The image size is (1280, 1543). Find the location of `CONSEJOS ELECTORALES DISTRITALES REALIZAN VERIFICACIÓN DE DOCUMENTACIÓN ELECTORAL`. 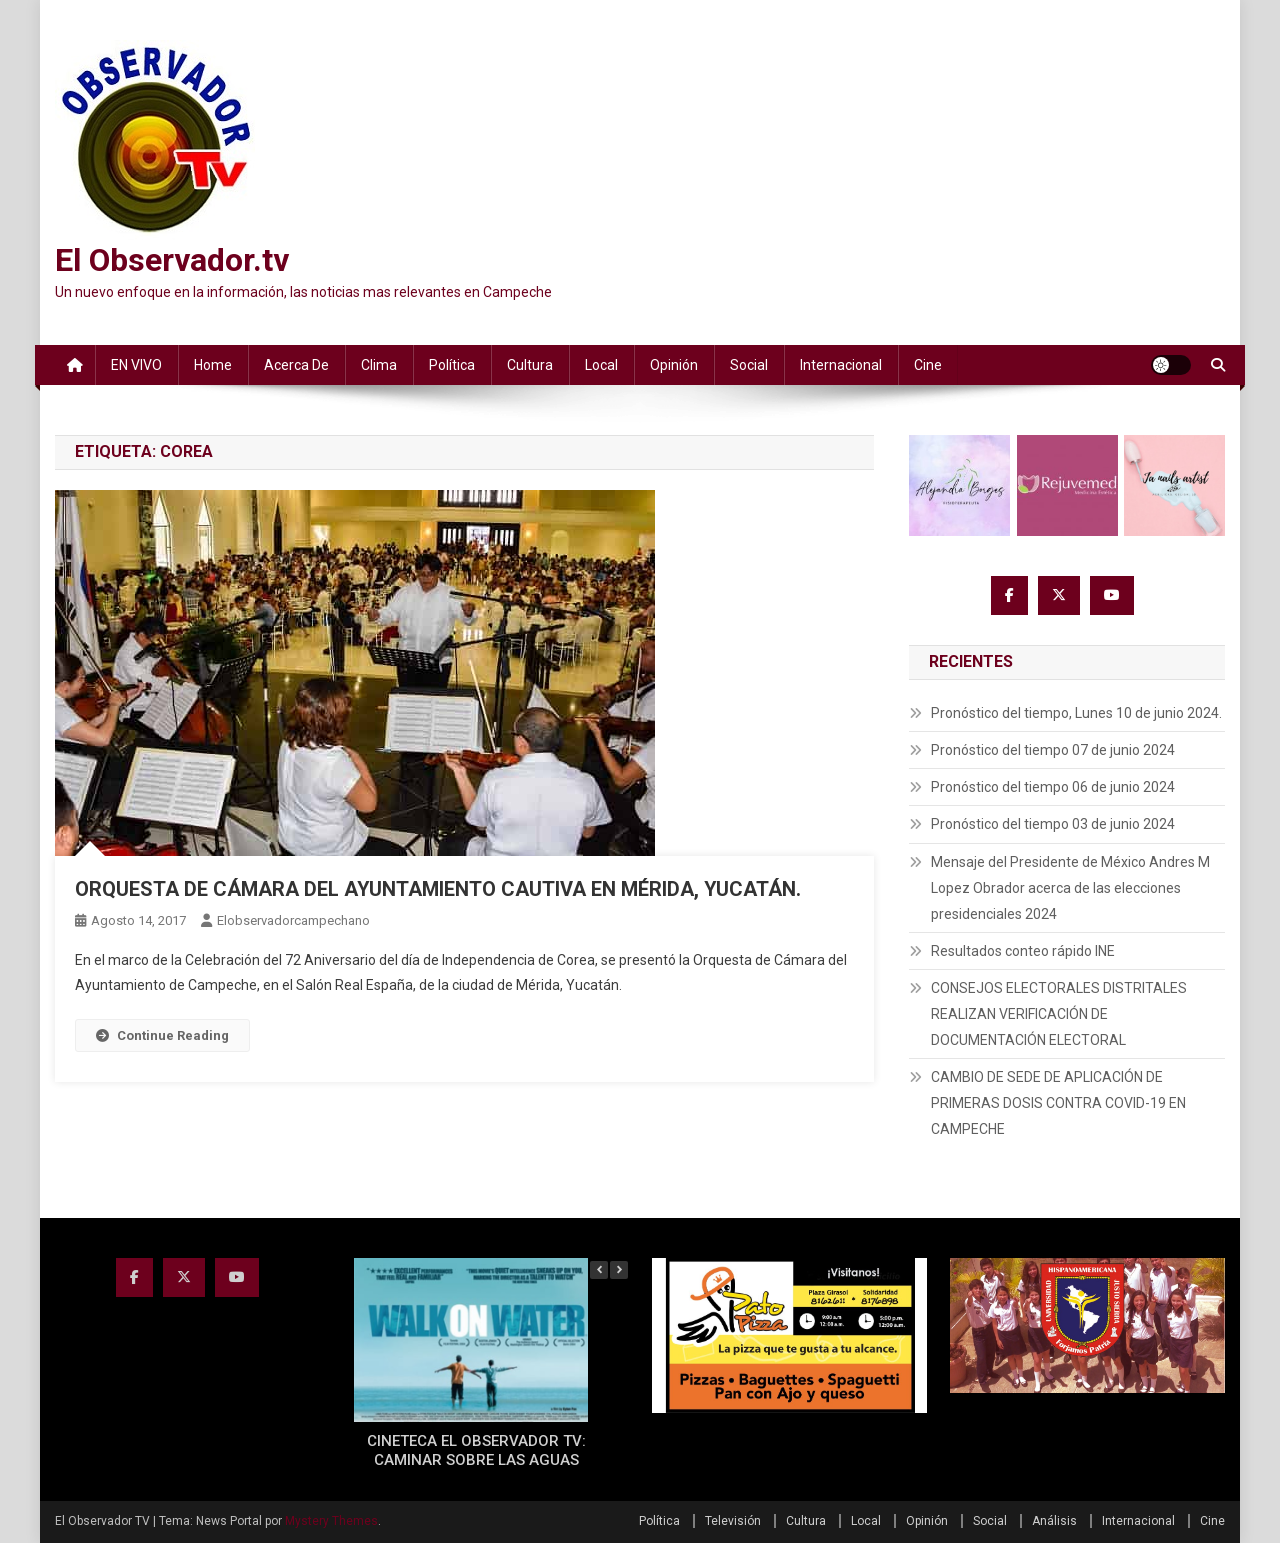

CONSEJOS ELECTORALES DISTRITALES REALIZAN VERIFICACIÓN DE DOCUMENTACIÓN ELECTORAL is located at coordinates (1059, 1014).